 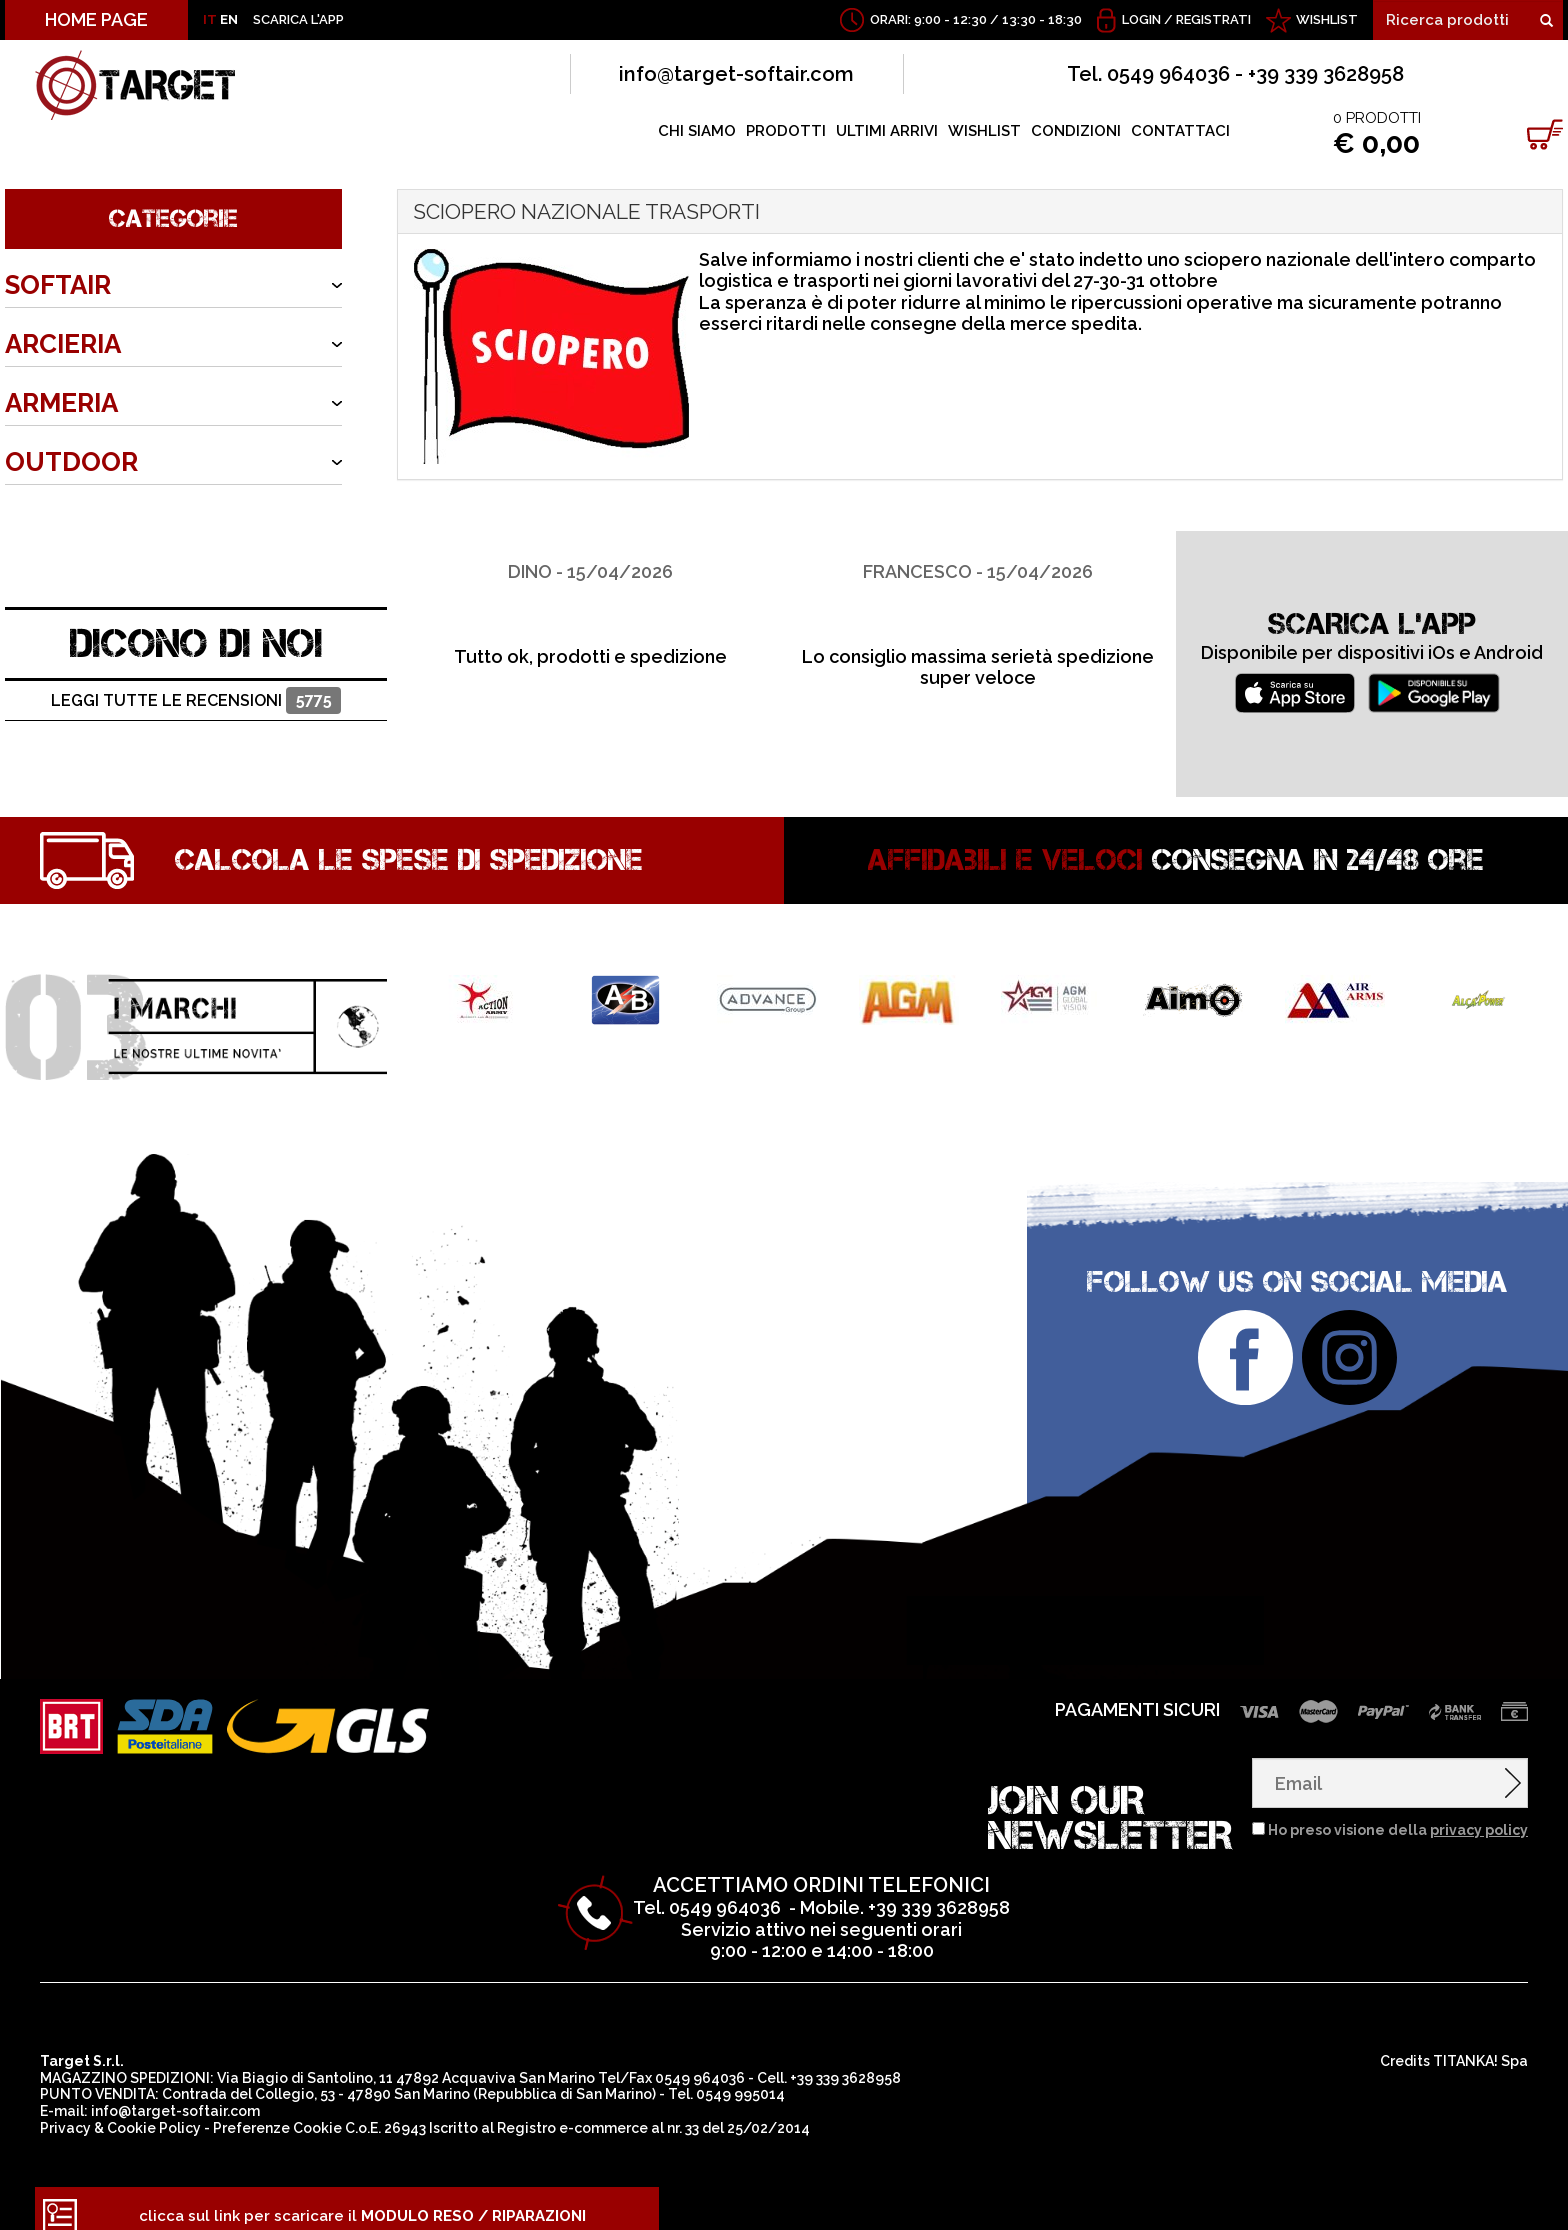 What do you see at coordinates (697, 131) in the screenshot?
I see `CHI SIAMO` at bounding box center [697, 131].